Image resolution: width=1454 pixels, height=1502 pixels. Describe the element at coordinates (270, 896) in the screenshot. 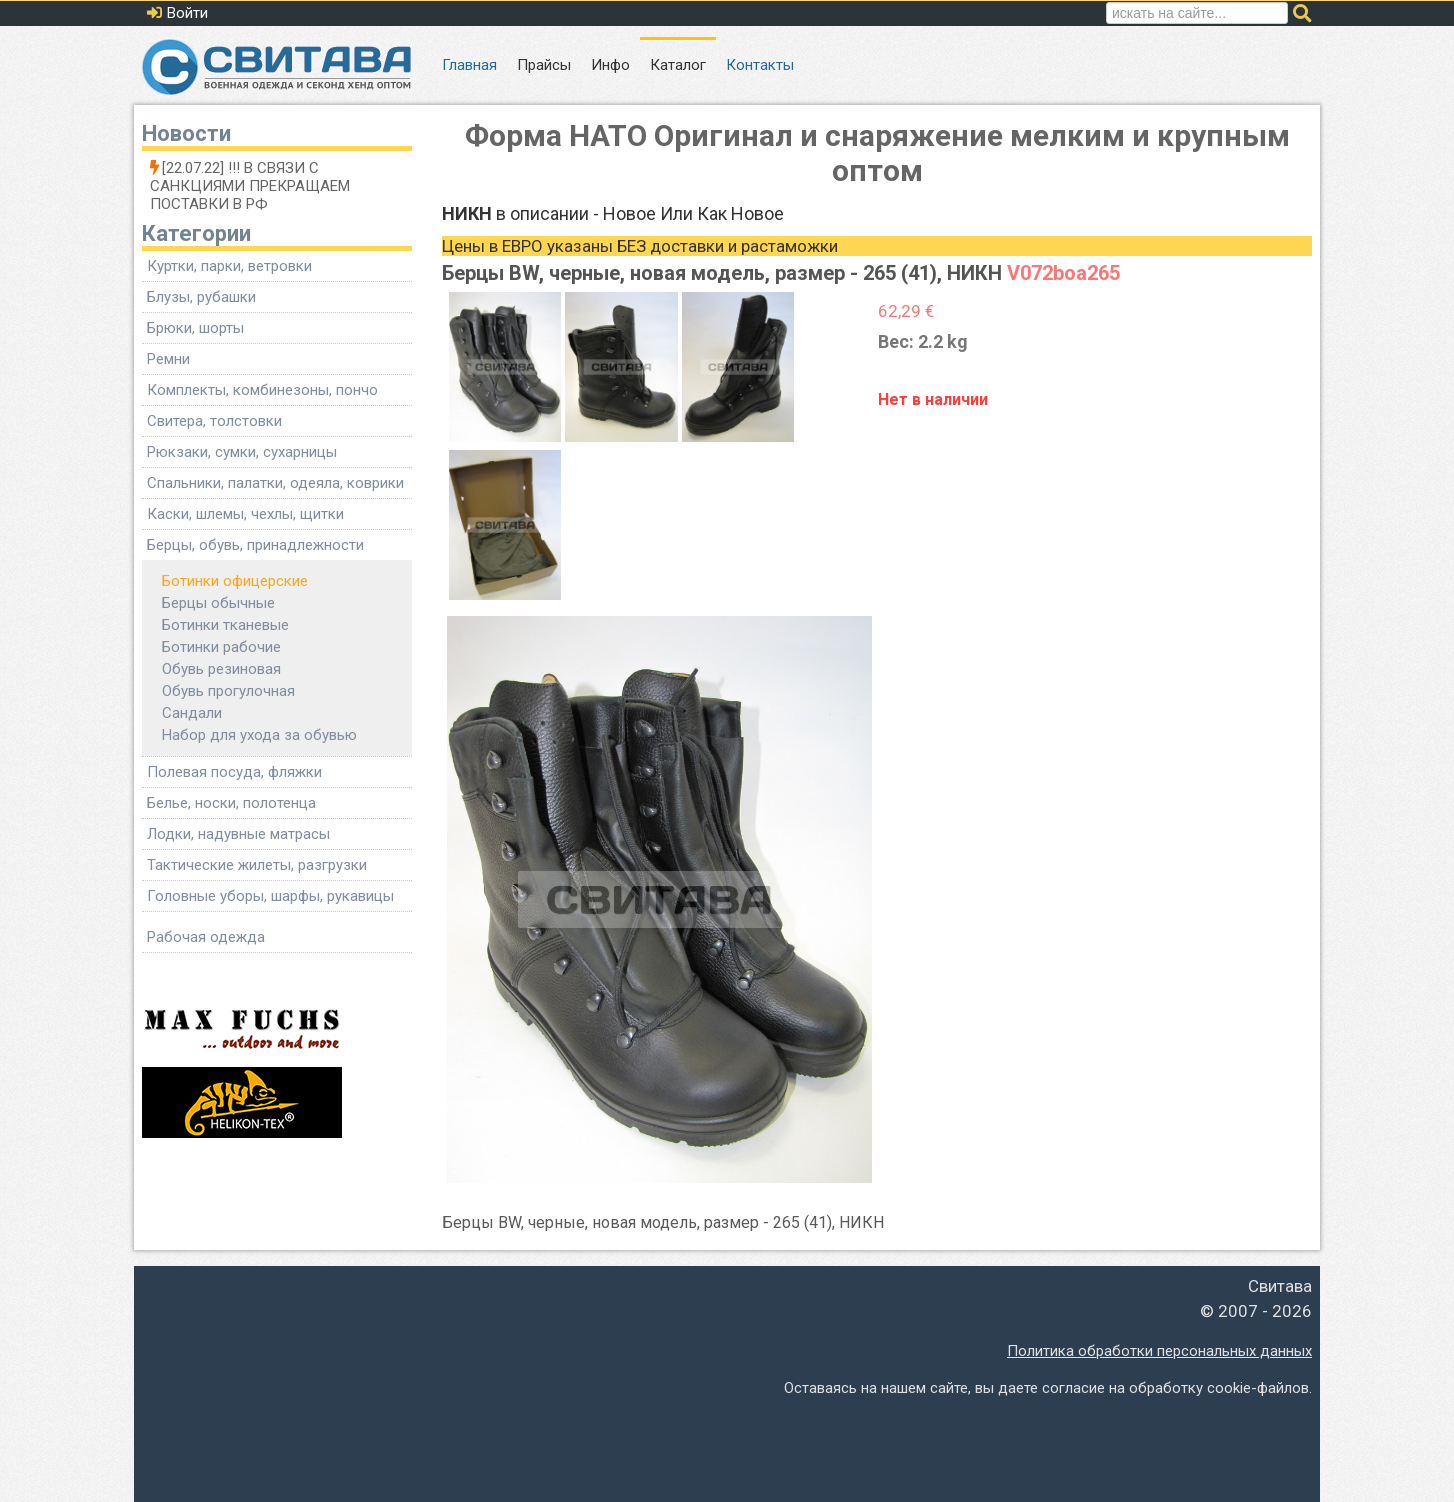

I see `Головные уборы, шарфы, рукавицы` at that location.